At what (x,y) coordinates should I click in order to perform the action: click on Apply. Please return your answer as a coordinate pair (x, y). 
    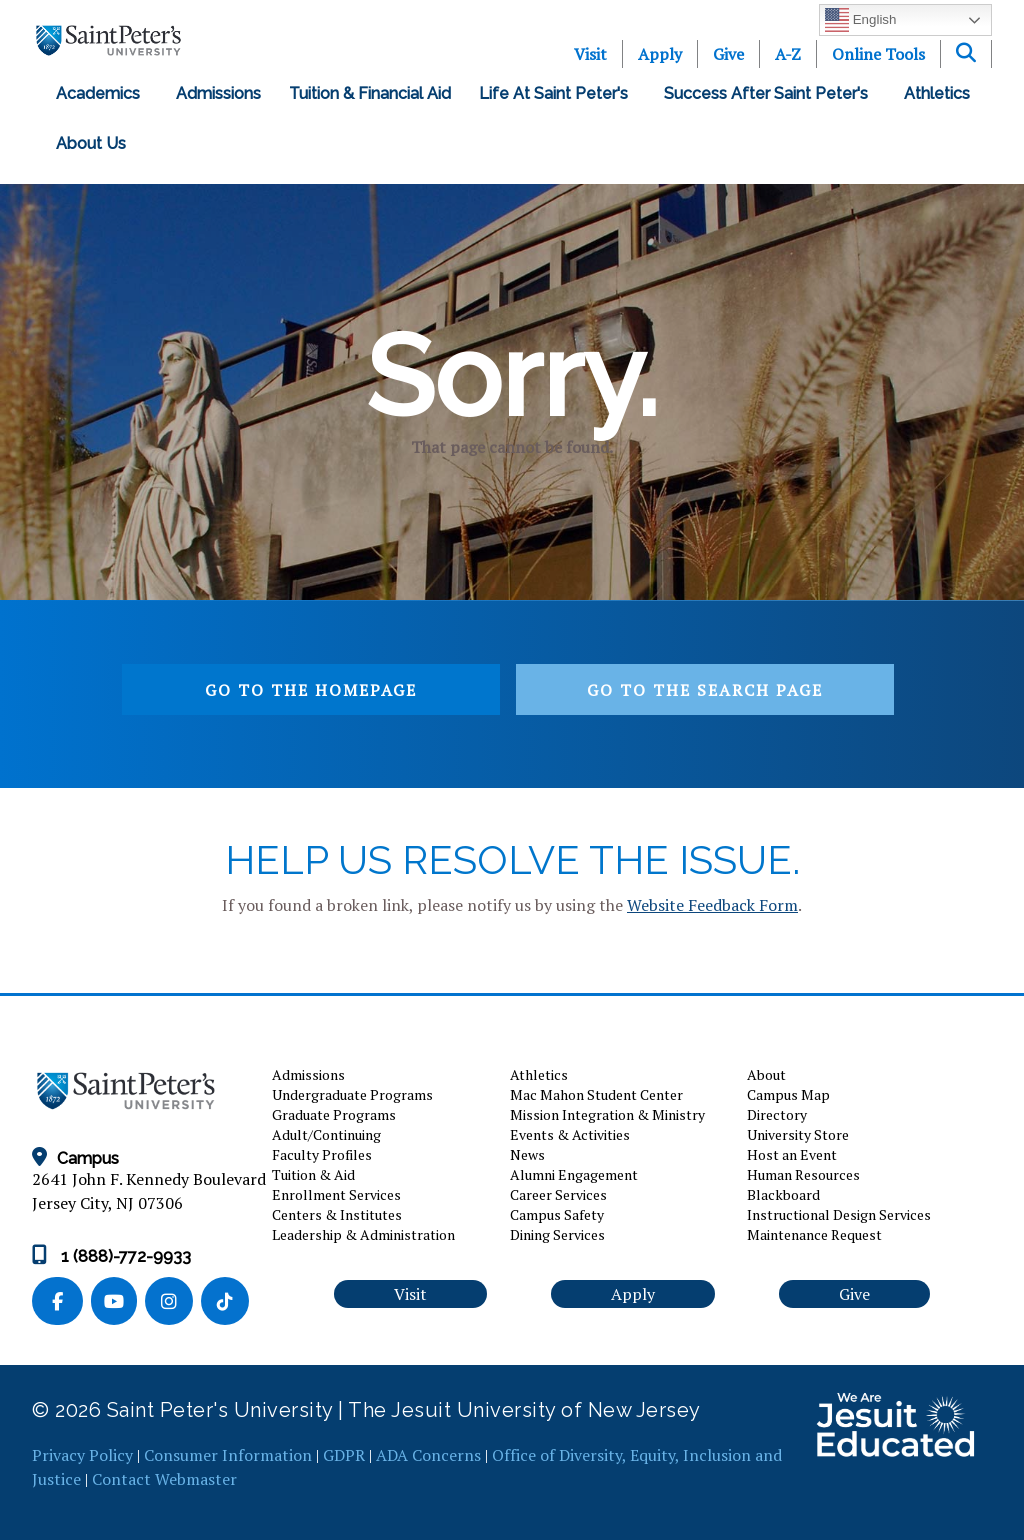
    Looking at the image, I should click on (660, 54).